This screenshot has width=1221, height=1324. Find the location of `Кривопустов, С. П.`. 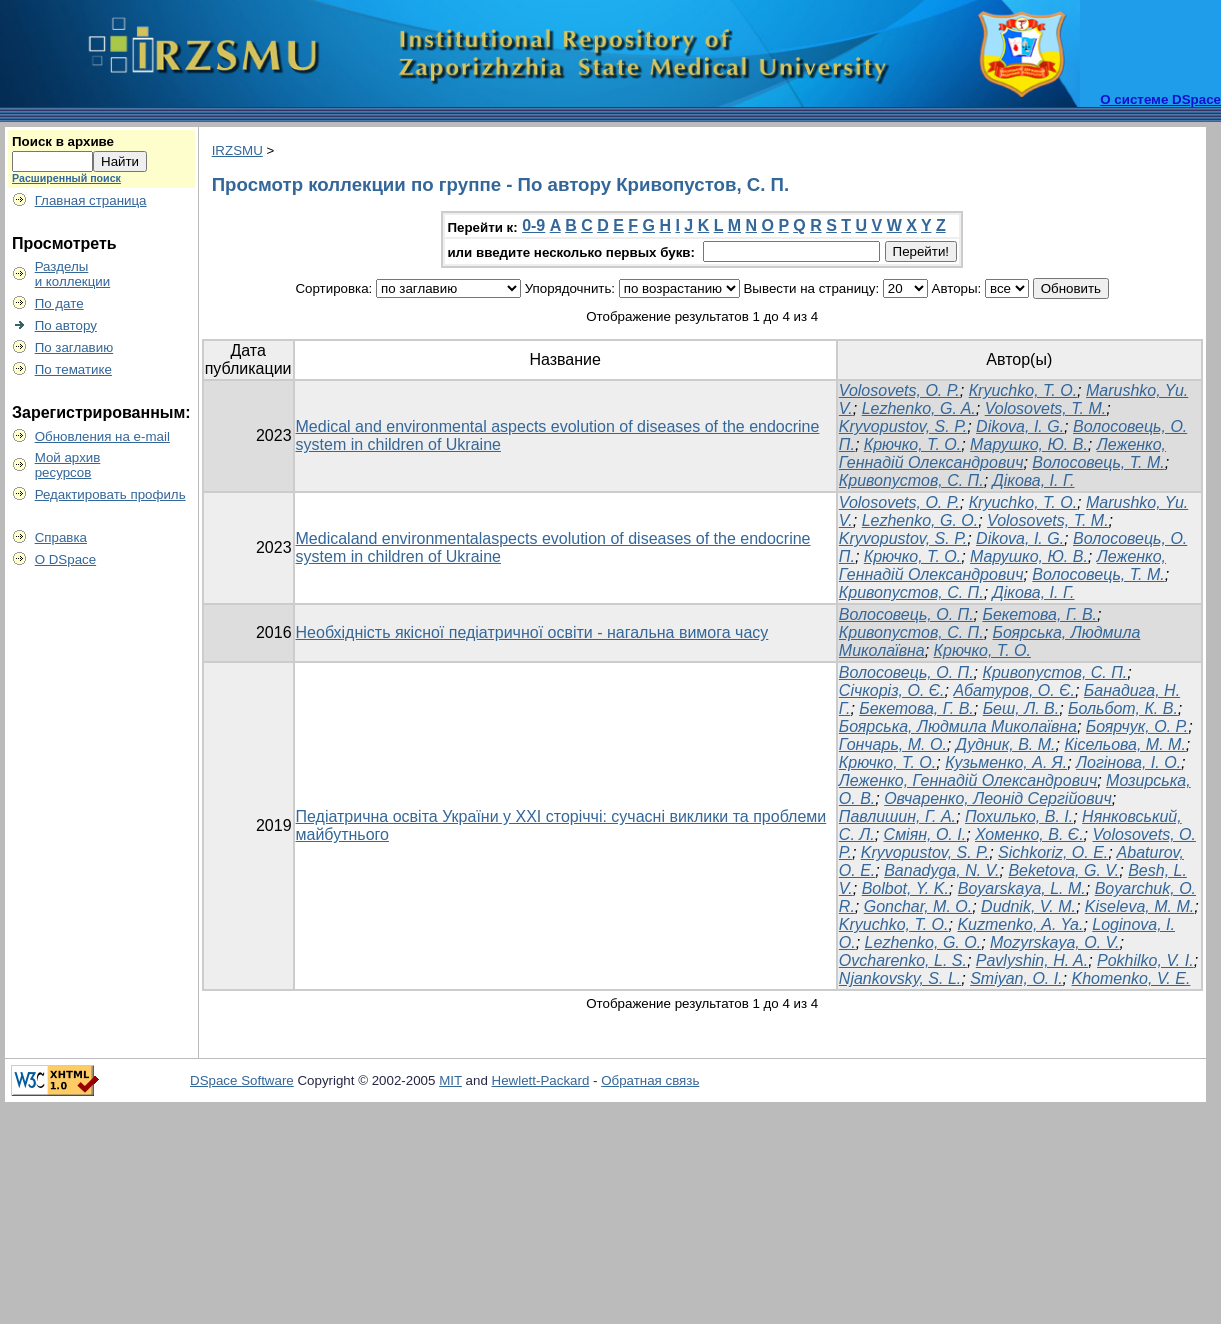

Кривопустов, С. П. is located at coordinates (911, 480).